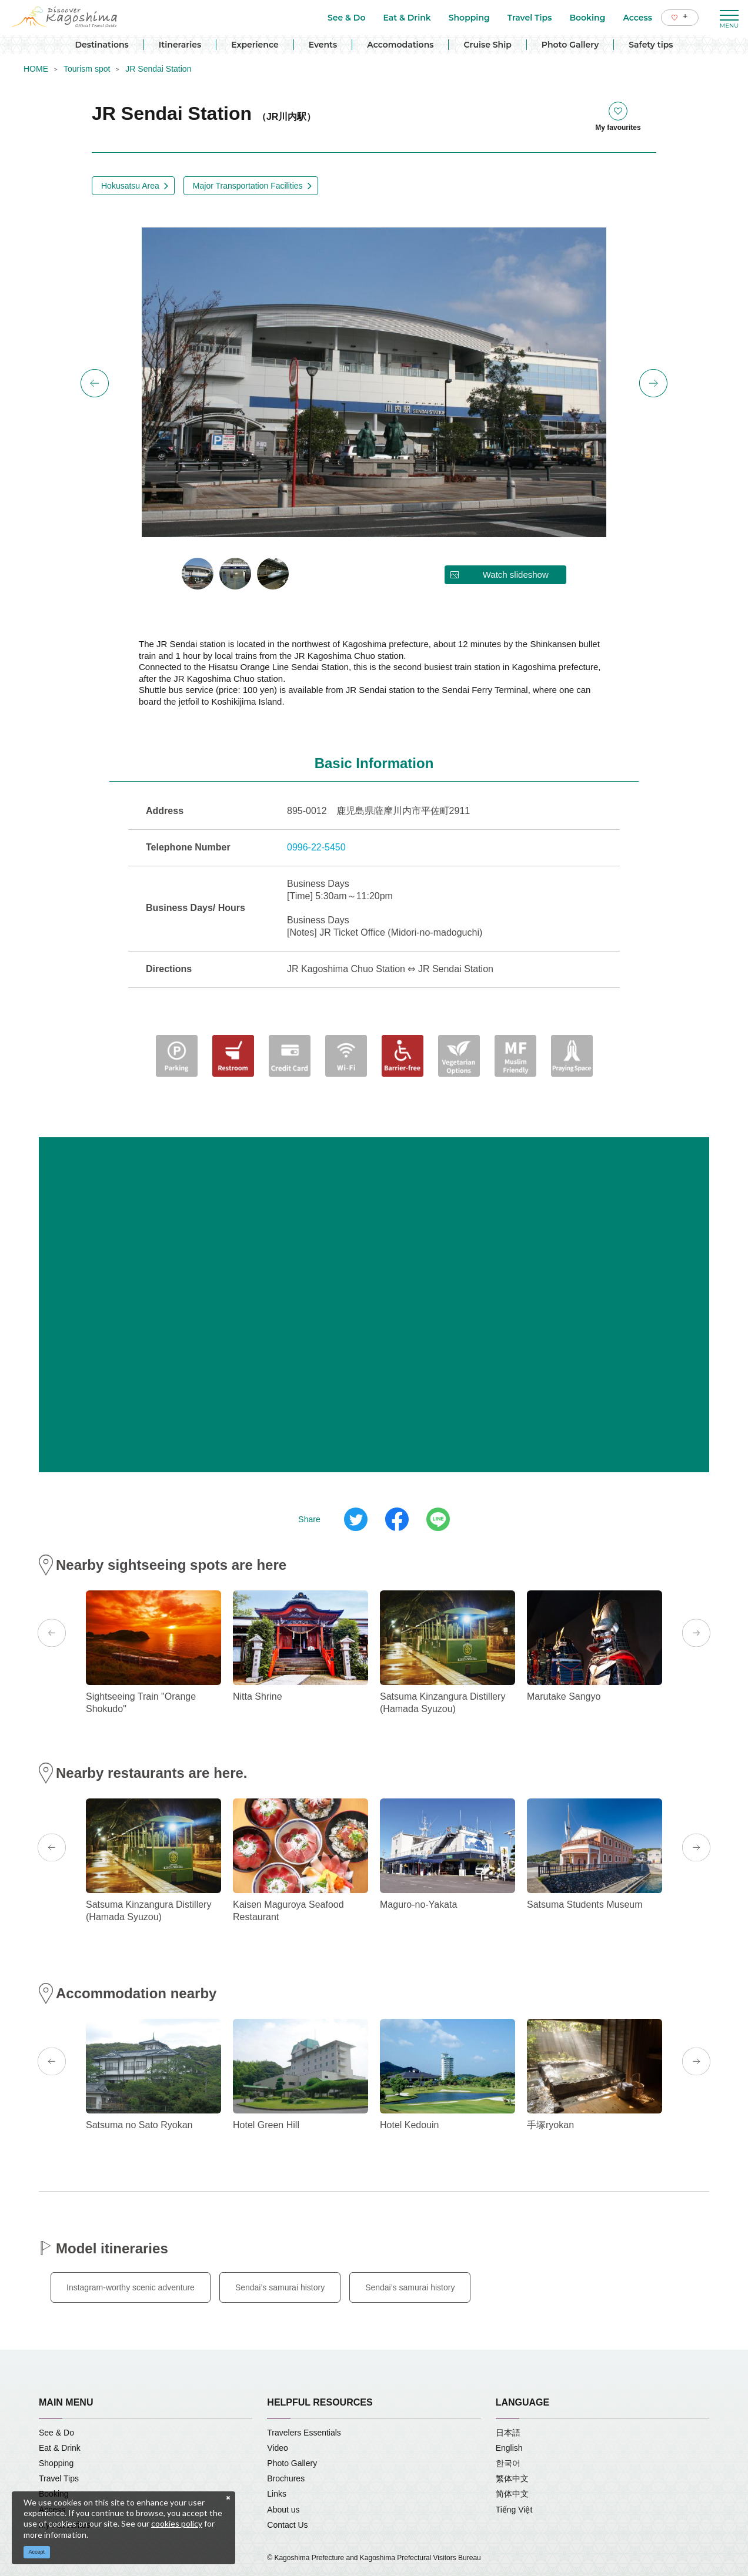  What do you see at coordinates (280, 2287) in the screenshot?
I see `Sendai’s samurai history` at bounding box center [280, 2287].